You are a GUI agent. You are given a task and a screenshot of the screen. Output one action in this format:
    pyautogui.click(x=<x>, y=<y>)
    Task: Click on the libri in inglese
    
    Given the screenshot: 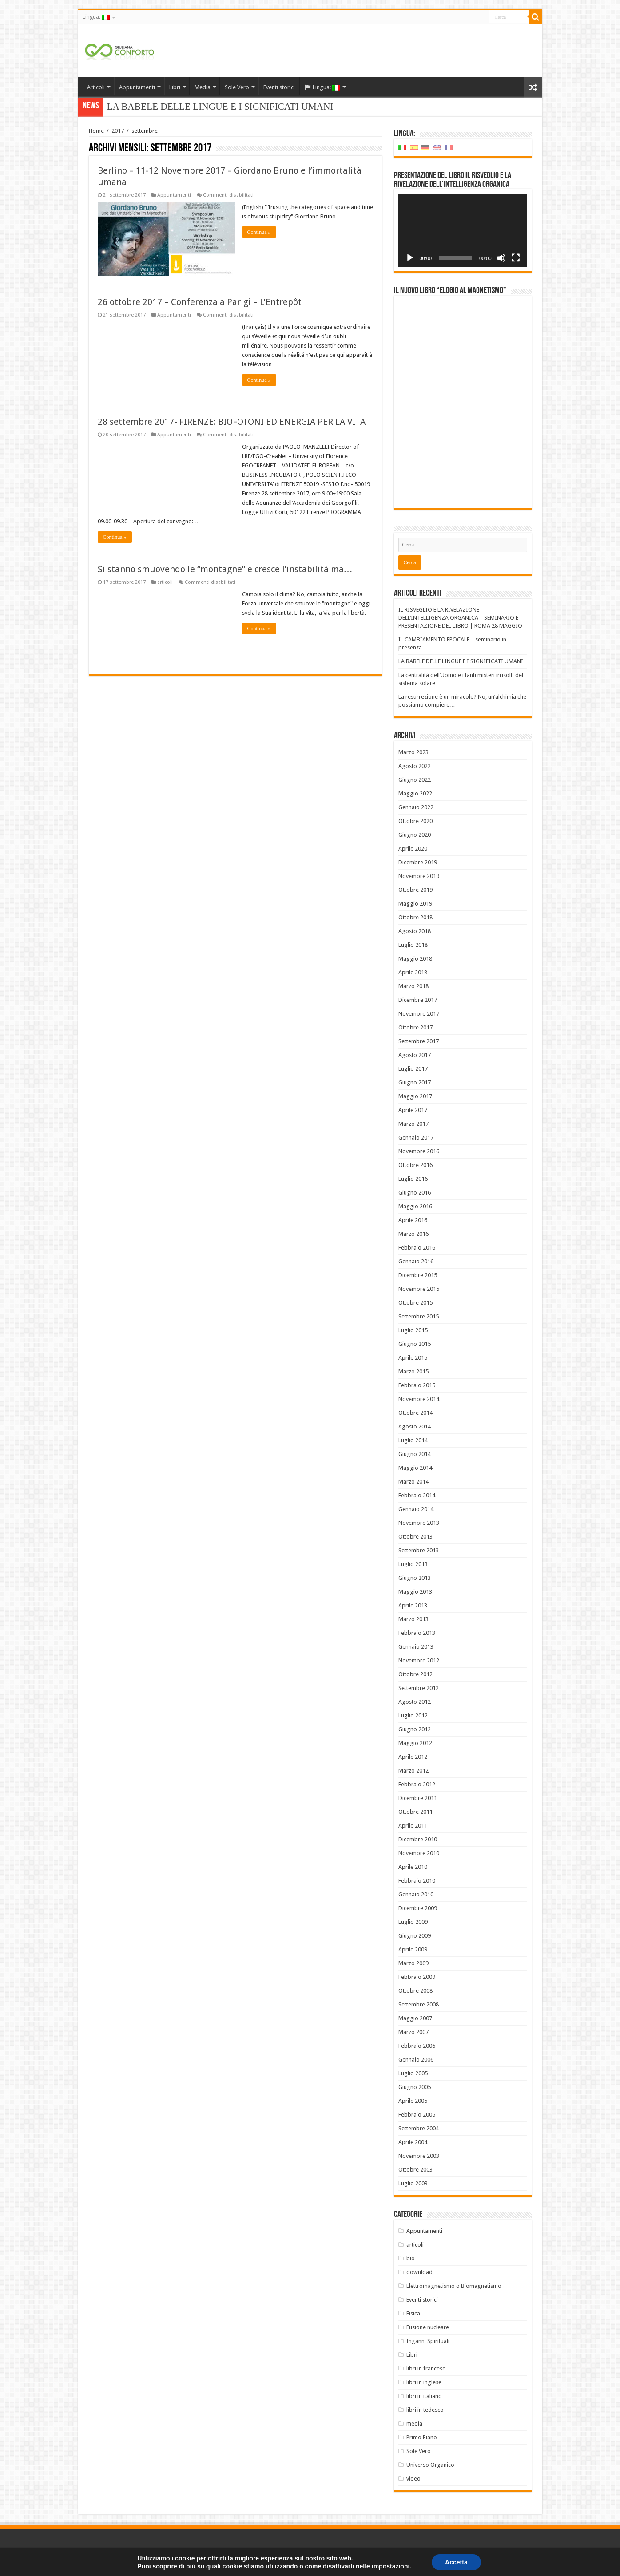 What is the action you would take?
    pyautogui.click(x=423, y=2382)
    